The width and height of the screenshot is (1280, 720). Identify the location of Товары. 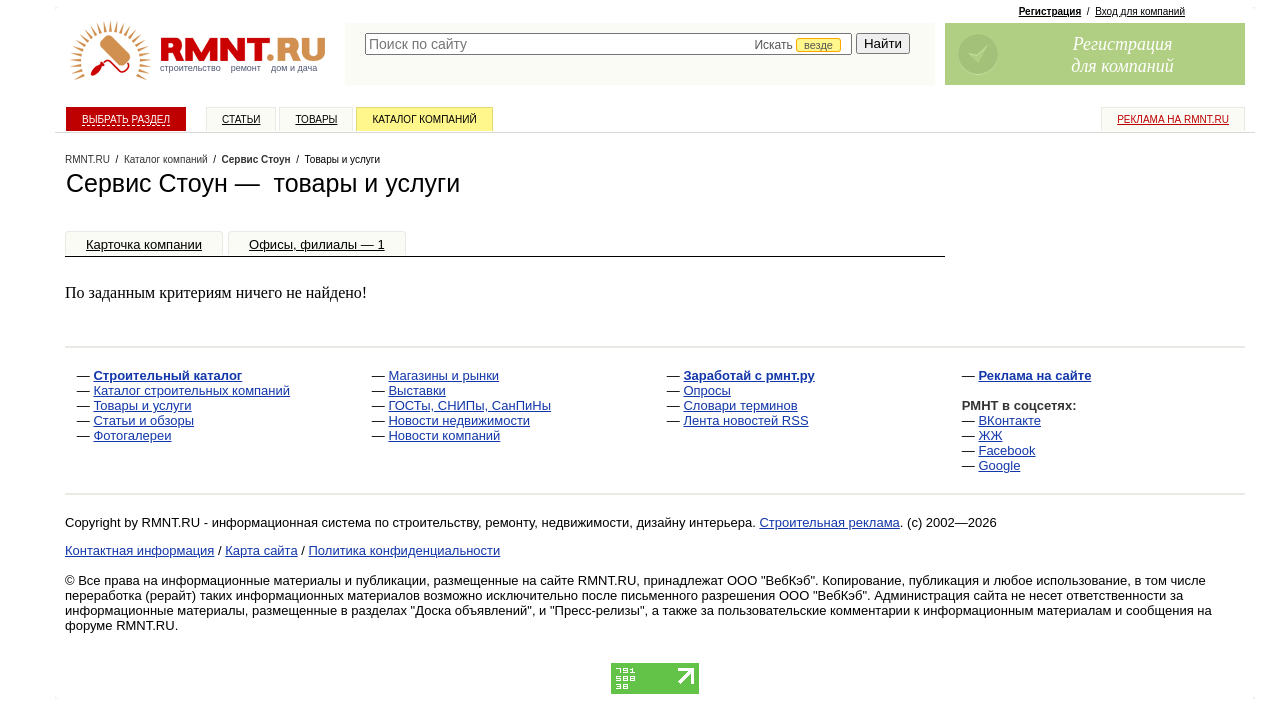
(316, 119).